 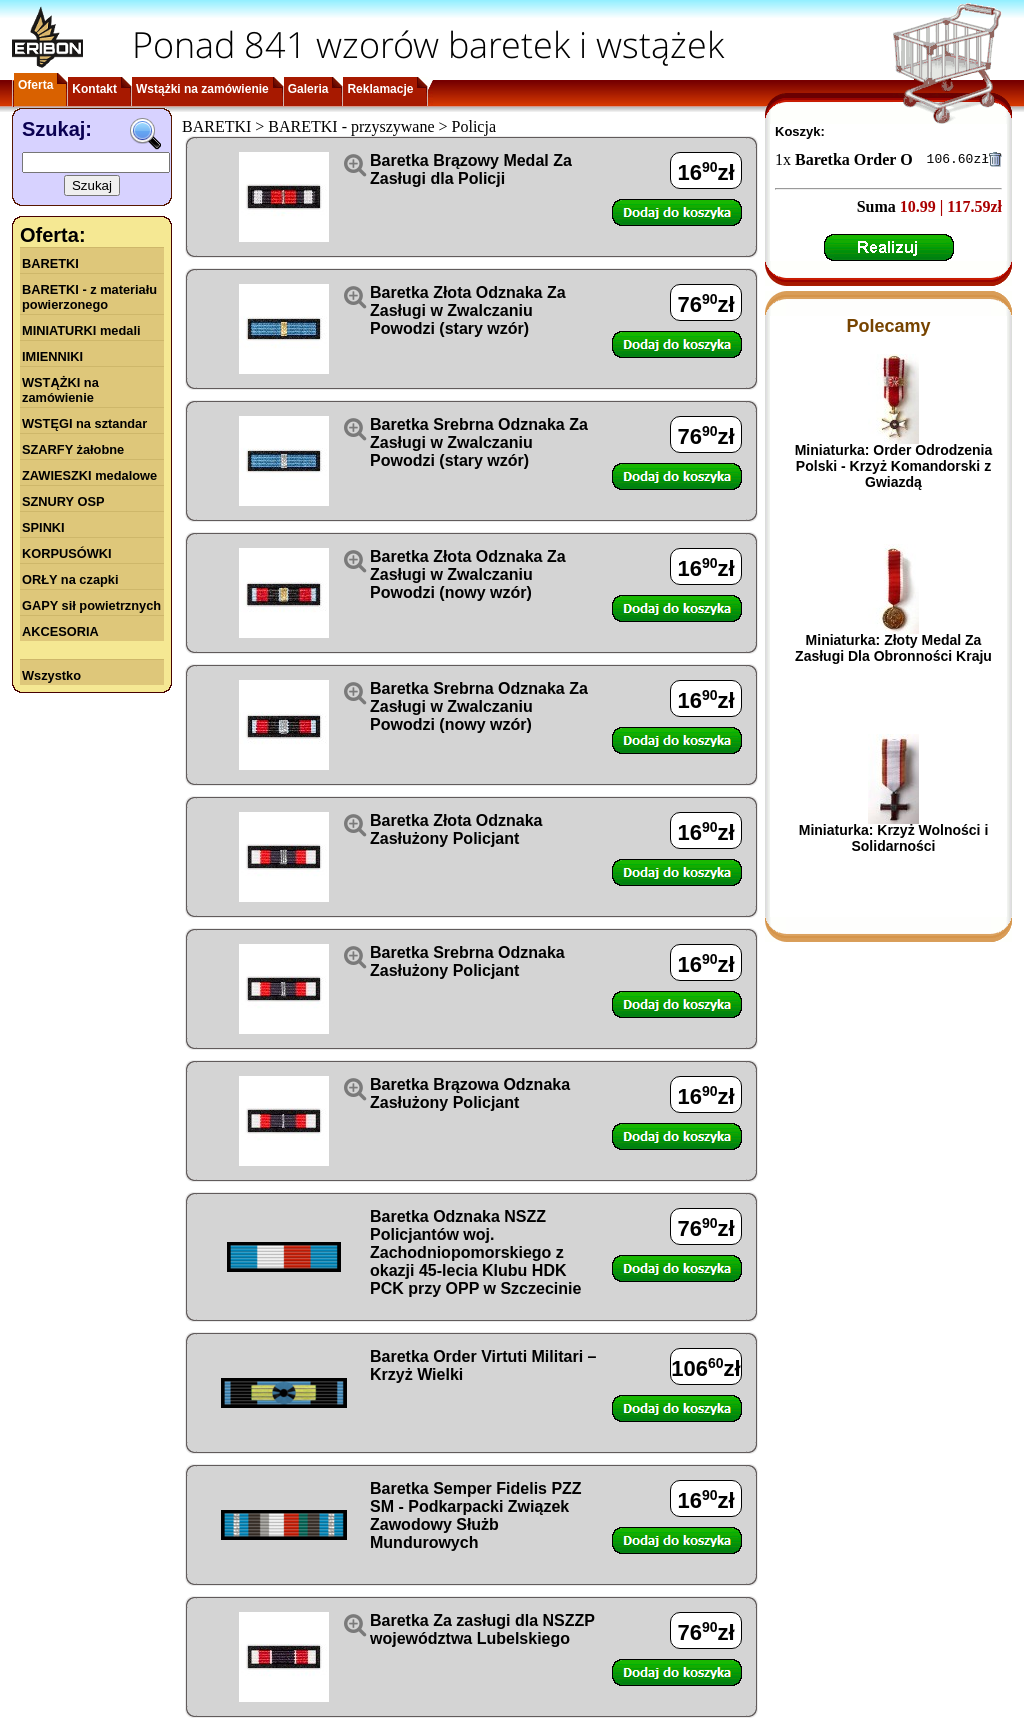 I want to click on SZARFY żałobne, so click(x=73, y=449).